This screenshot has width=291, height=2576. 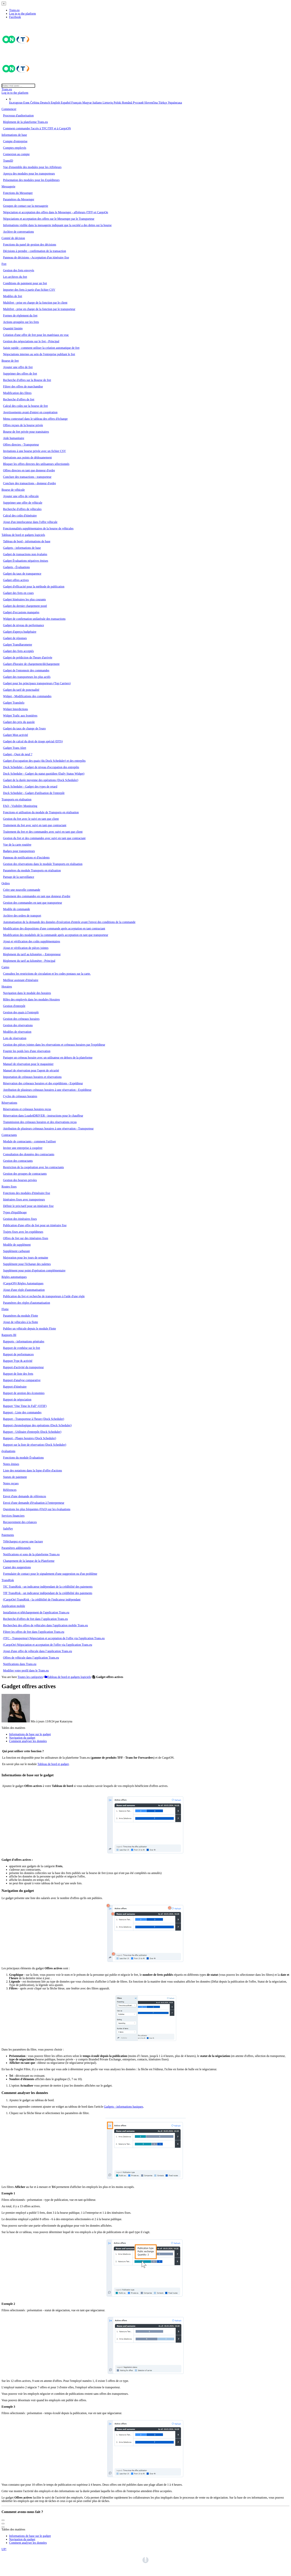 I want to click on [Article Gadget des transporteurs les plus actifs], so click(x=145, y=677).